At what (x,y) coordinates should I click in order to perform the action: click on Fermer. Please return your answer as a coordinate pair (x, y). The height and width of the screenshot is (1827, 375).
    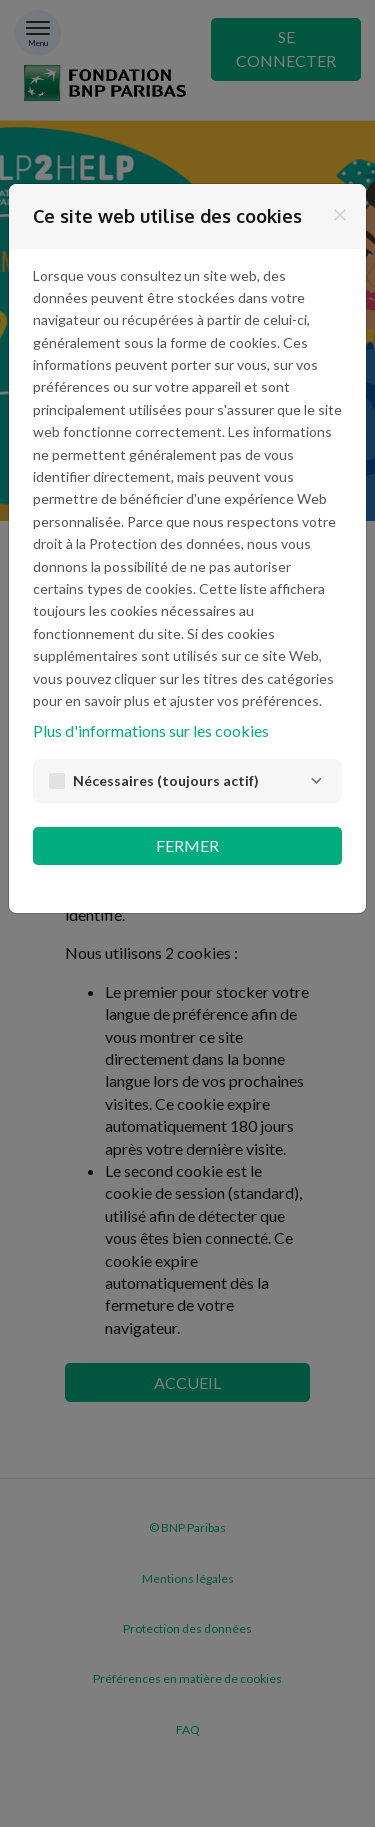
    Looking at the image, I should click on (187, 845).